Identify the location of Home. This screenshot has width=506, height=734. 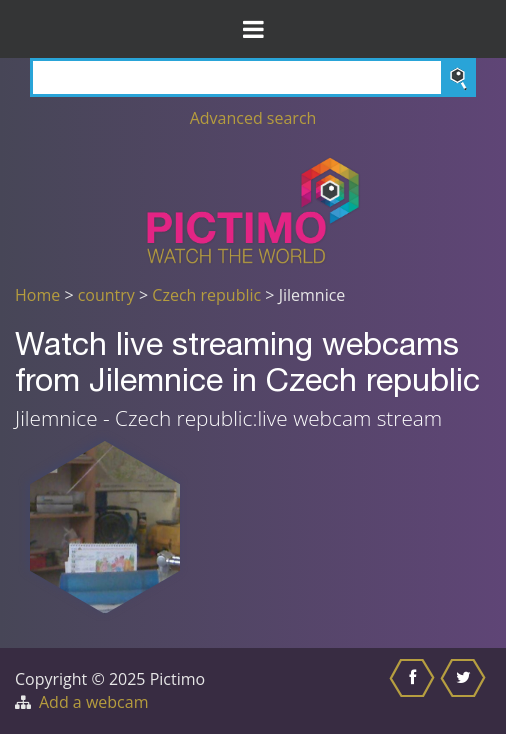
(37, 295).